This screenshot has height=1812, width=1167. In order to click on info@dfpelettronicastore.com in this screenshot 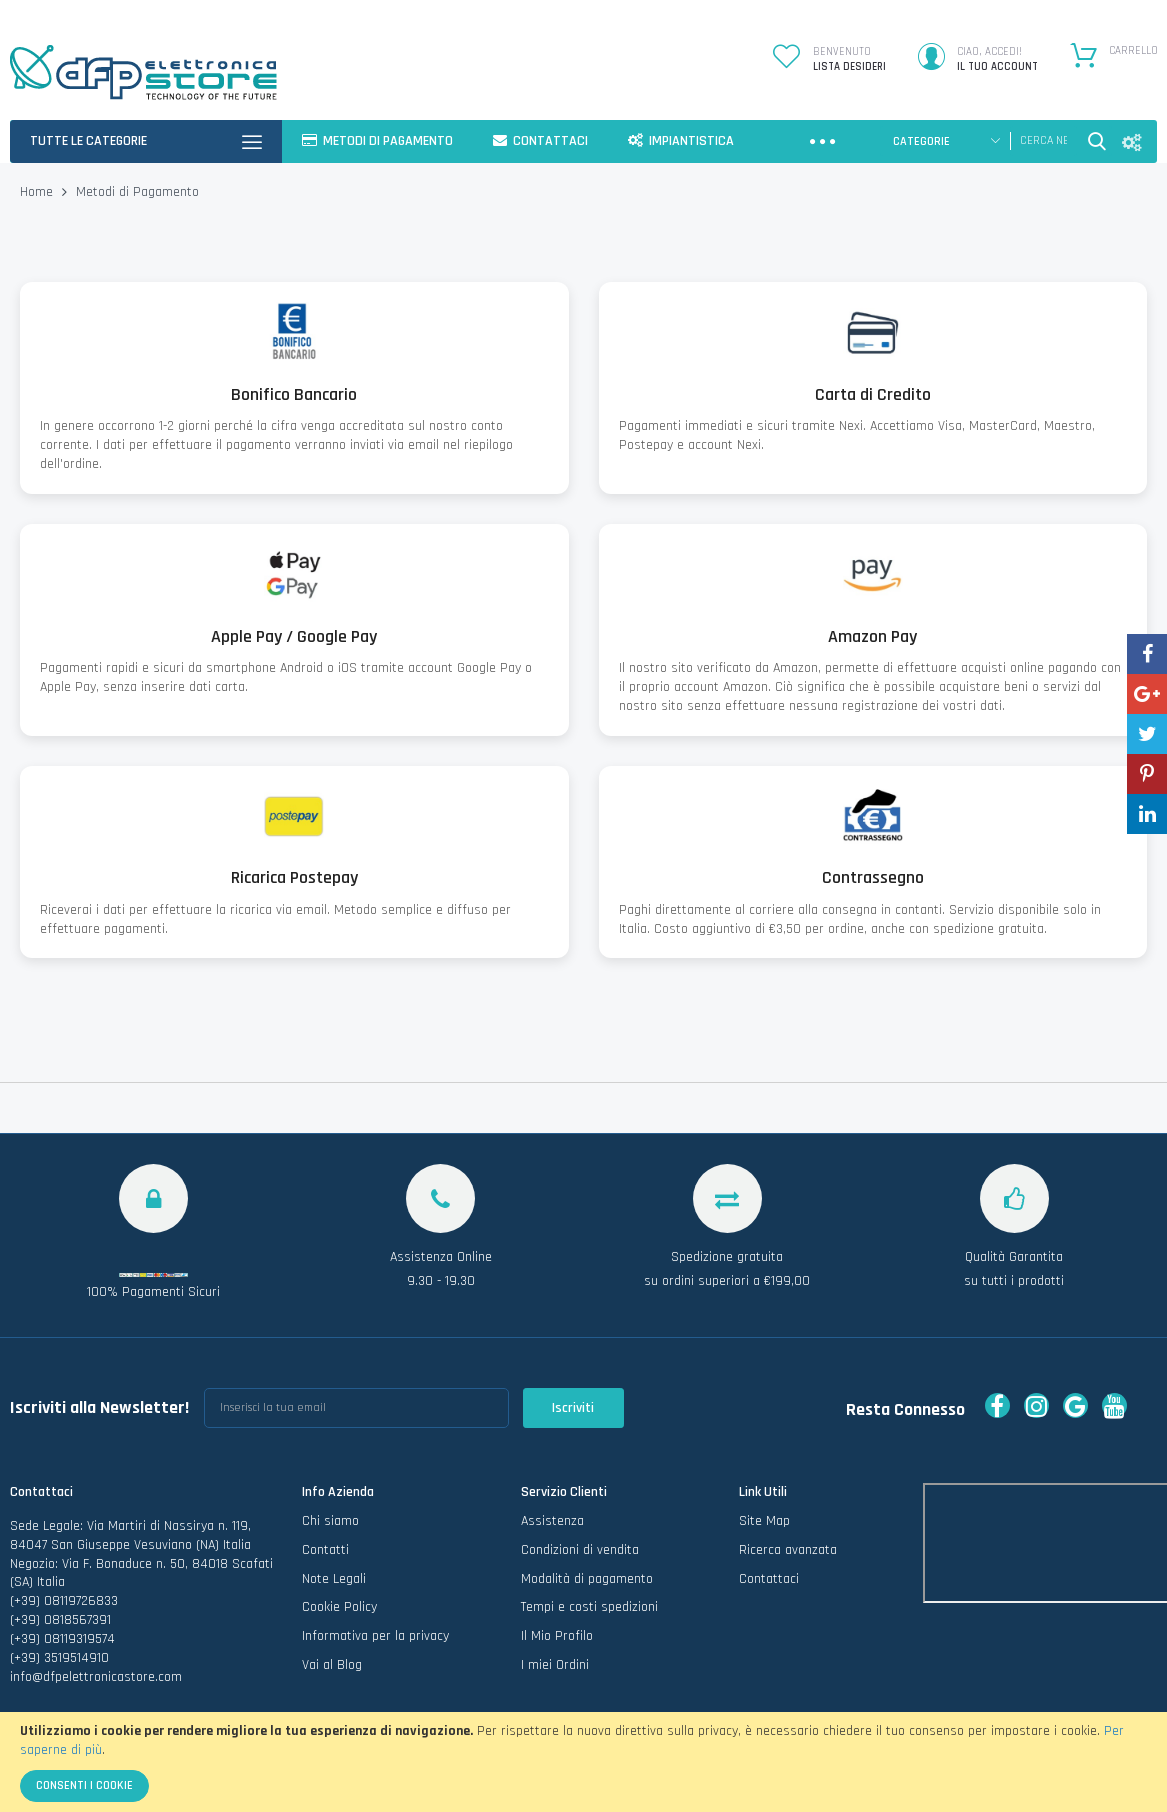, I will do `click(96, 1677)`.